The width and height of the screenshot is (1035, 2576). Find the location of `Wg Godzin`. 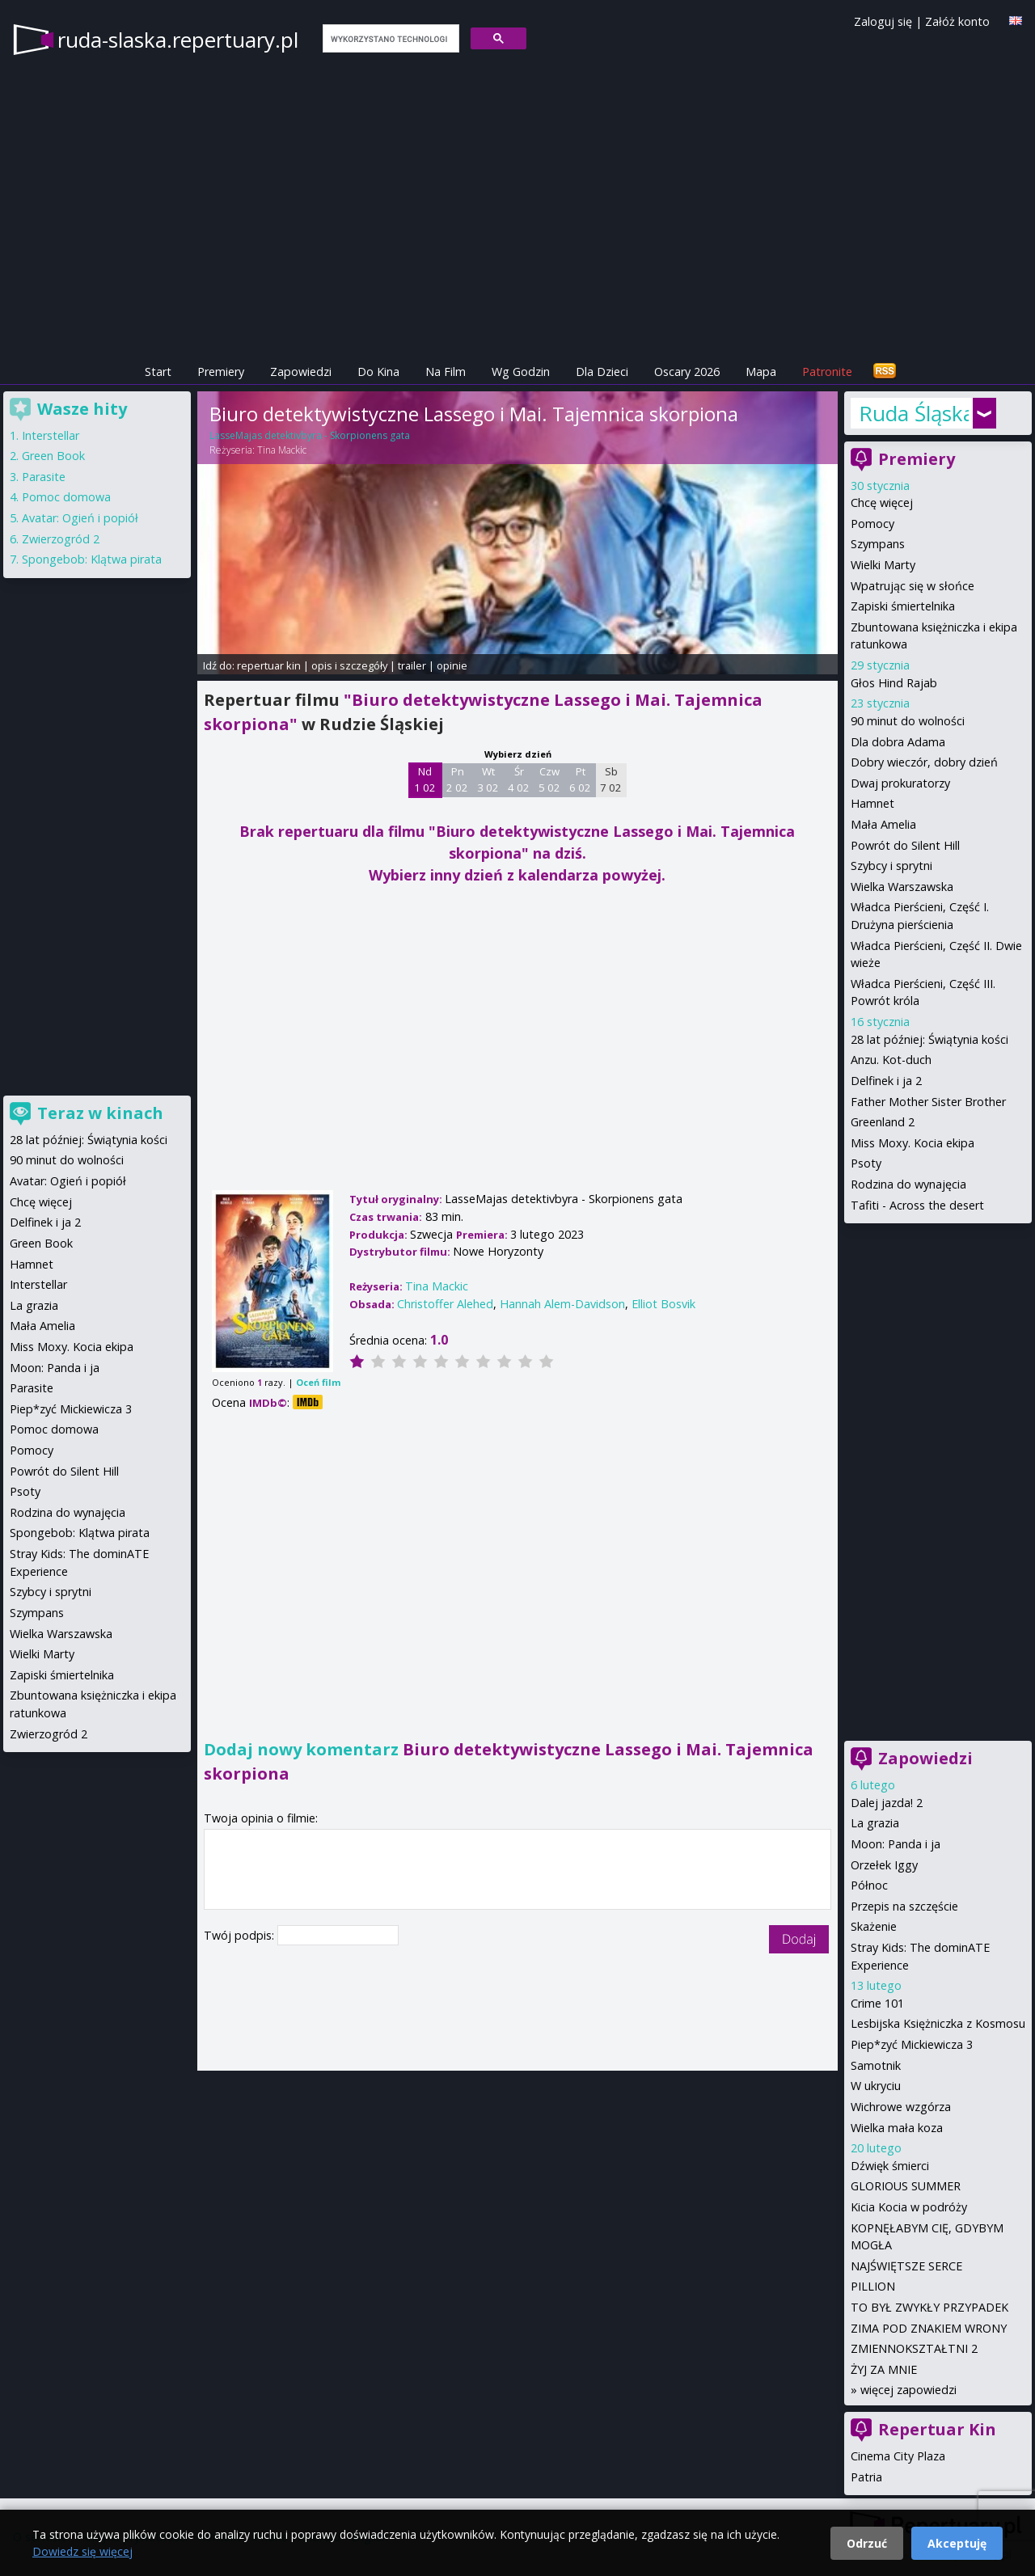

Wg Godzin is located at coordinates (521, 371).